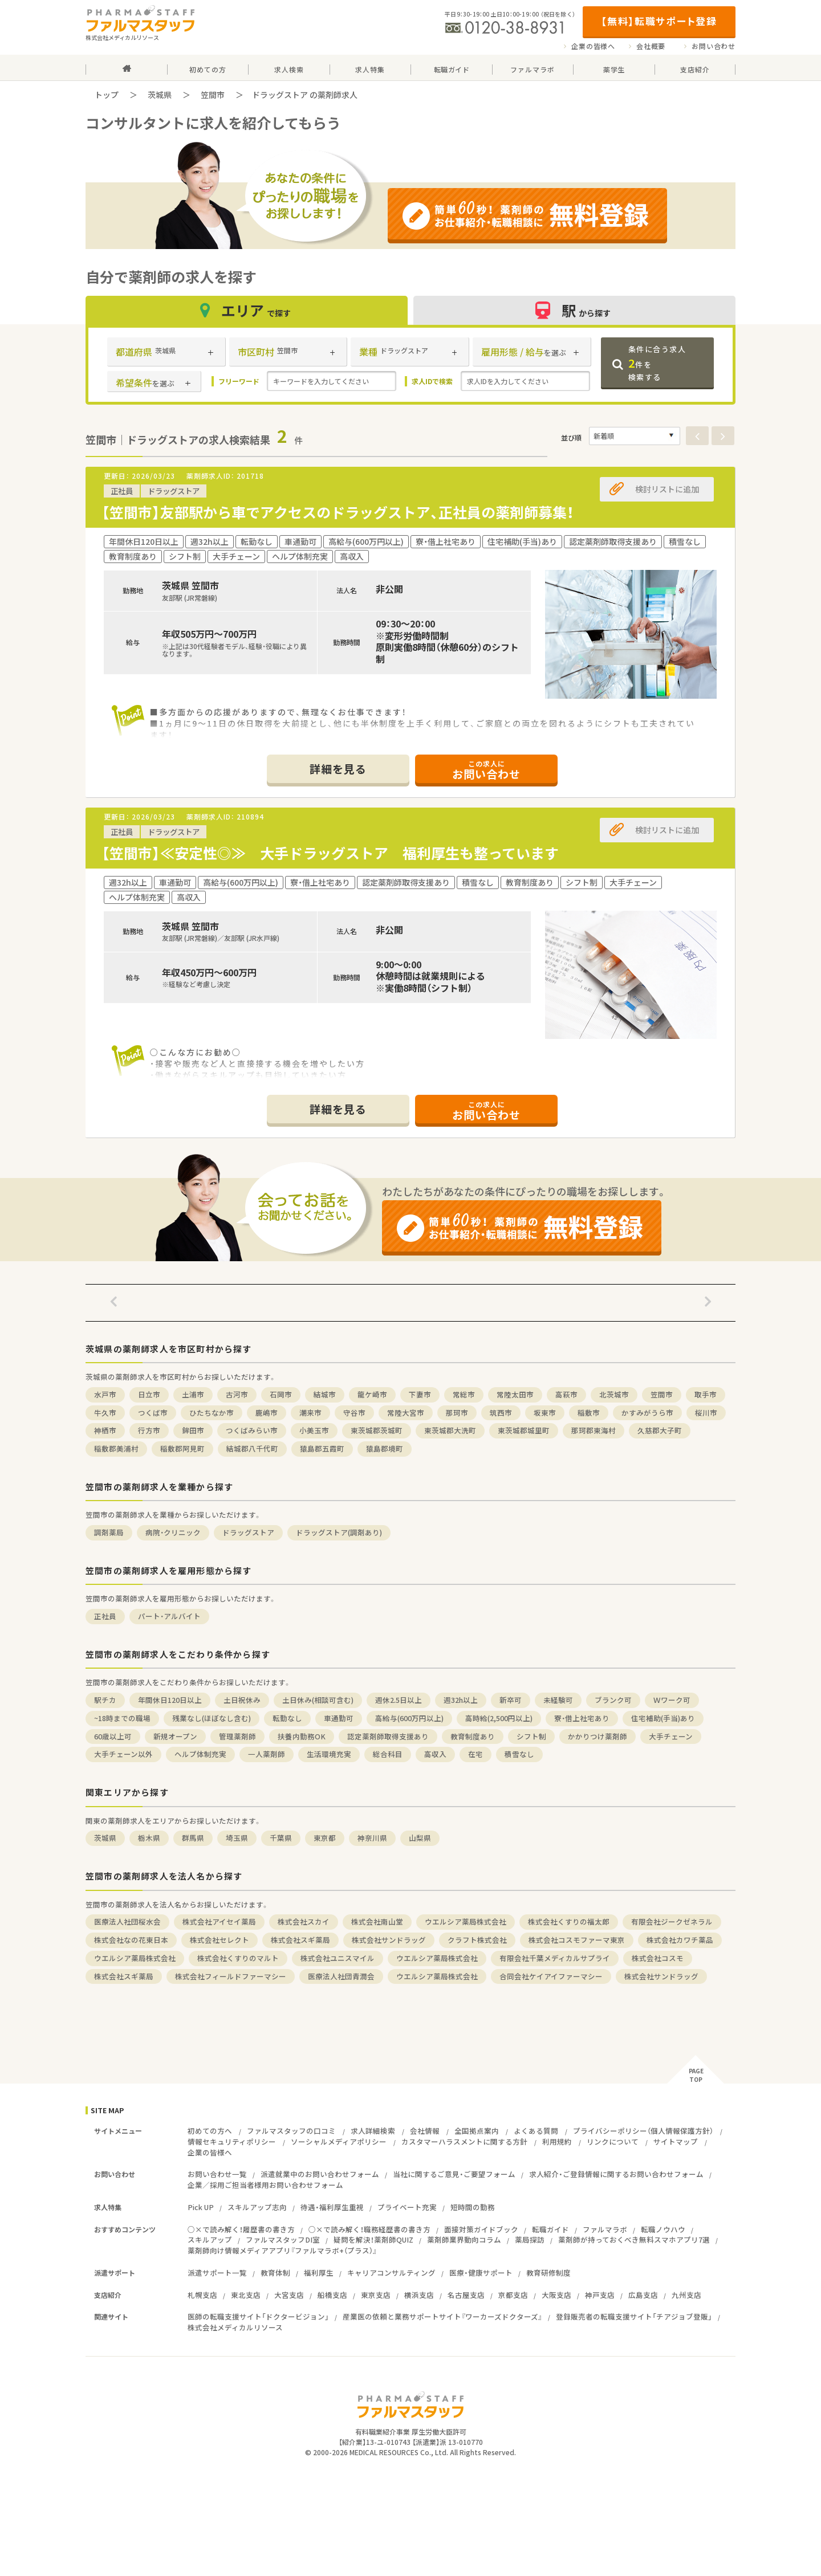 Image resolution: width=821 pixels, height=2576 pixels. I want to click on キャリアコンサルティング, so click(391, 2272).